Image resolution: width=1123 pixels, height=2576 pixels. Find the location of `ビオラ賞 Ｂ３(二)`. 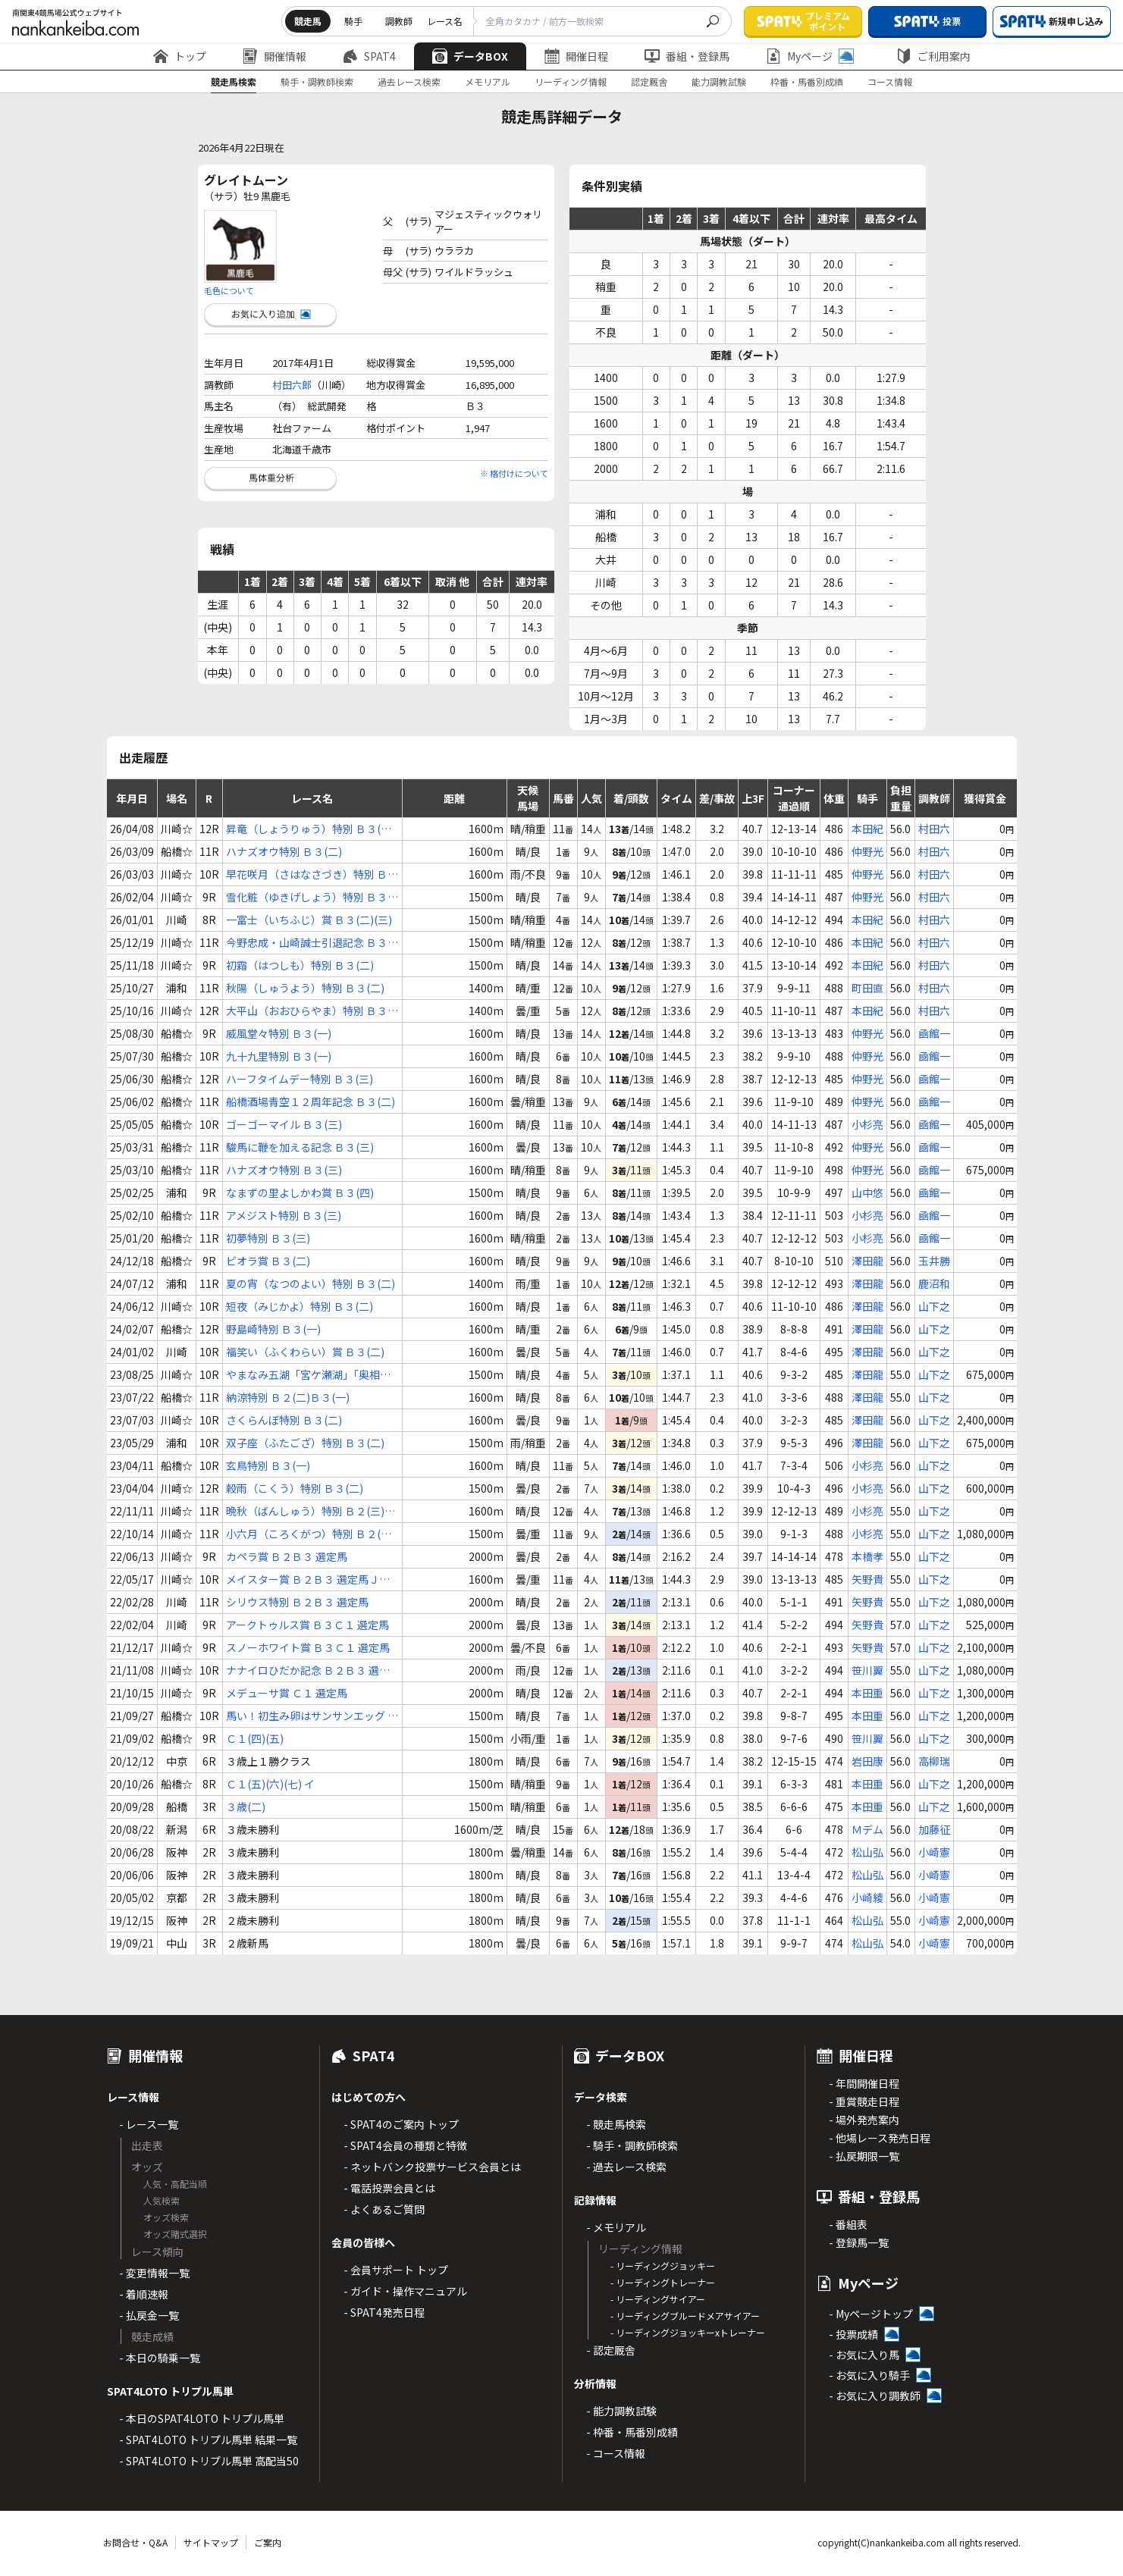

ビオラ賞 Ｂ３(二) is located at coordinates (268, 1260).